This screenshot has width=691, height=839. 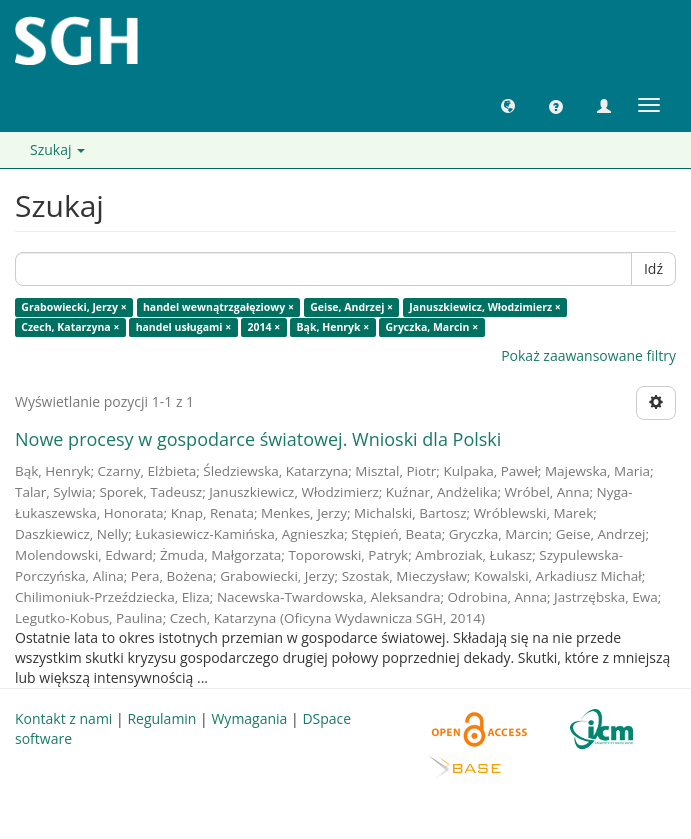 What do you see at coordinates (333, 327) in the screenshot?
I see `Bąk, Henryk ×` at bounding box center [333, 327].